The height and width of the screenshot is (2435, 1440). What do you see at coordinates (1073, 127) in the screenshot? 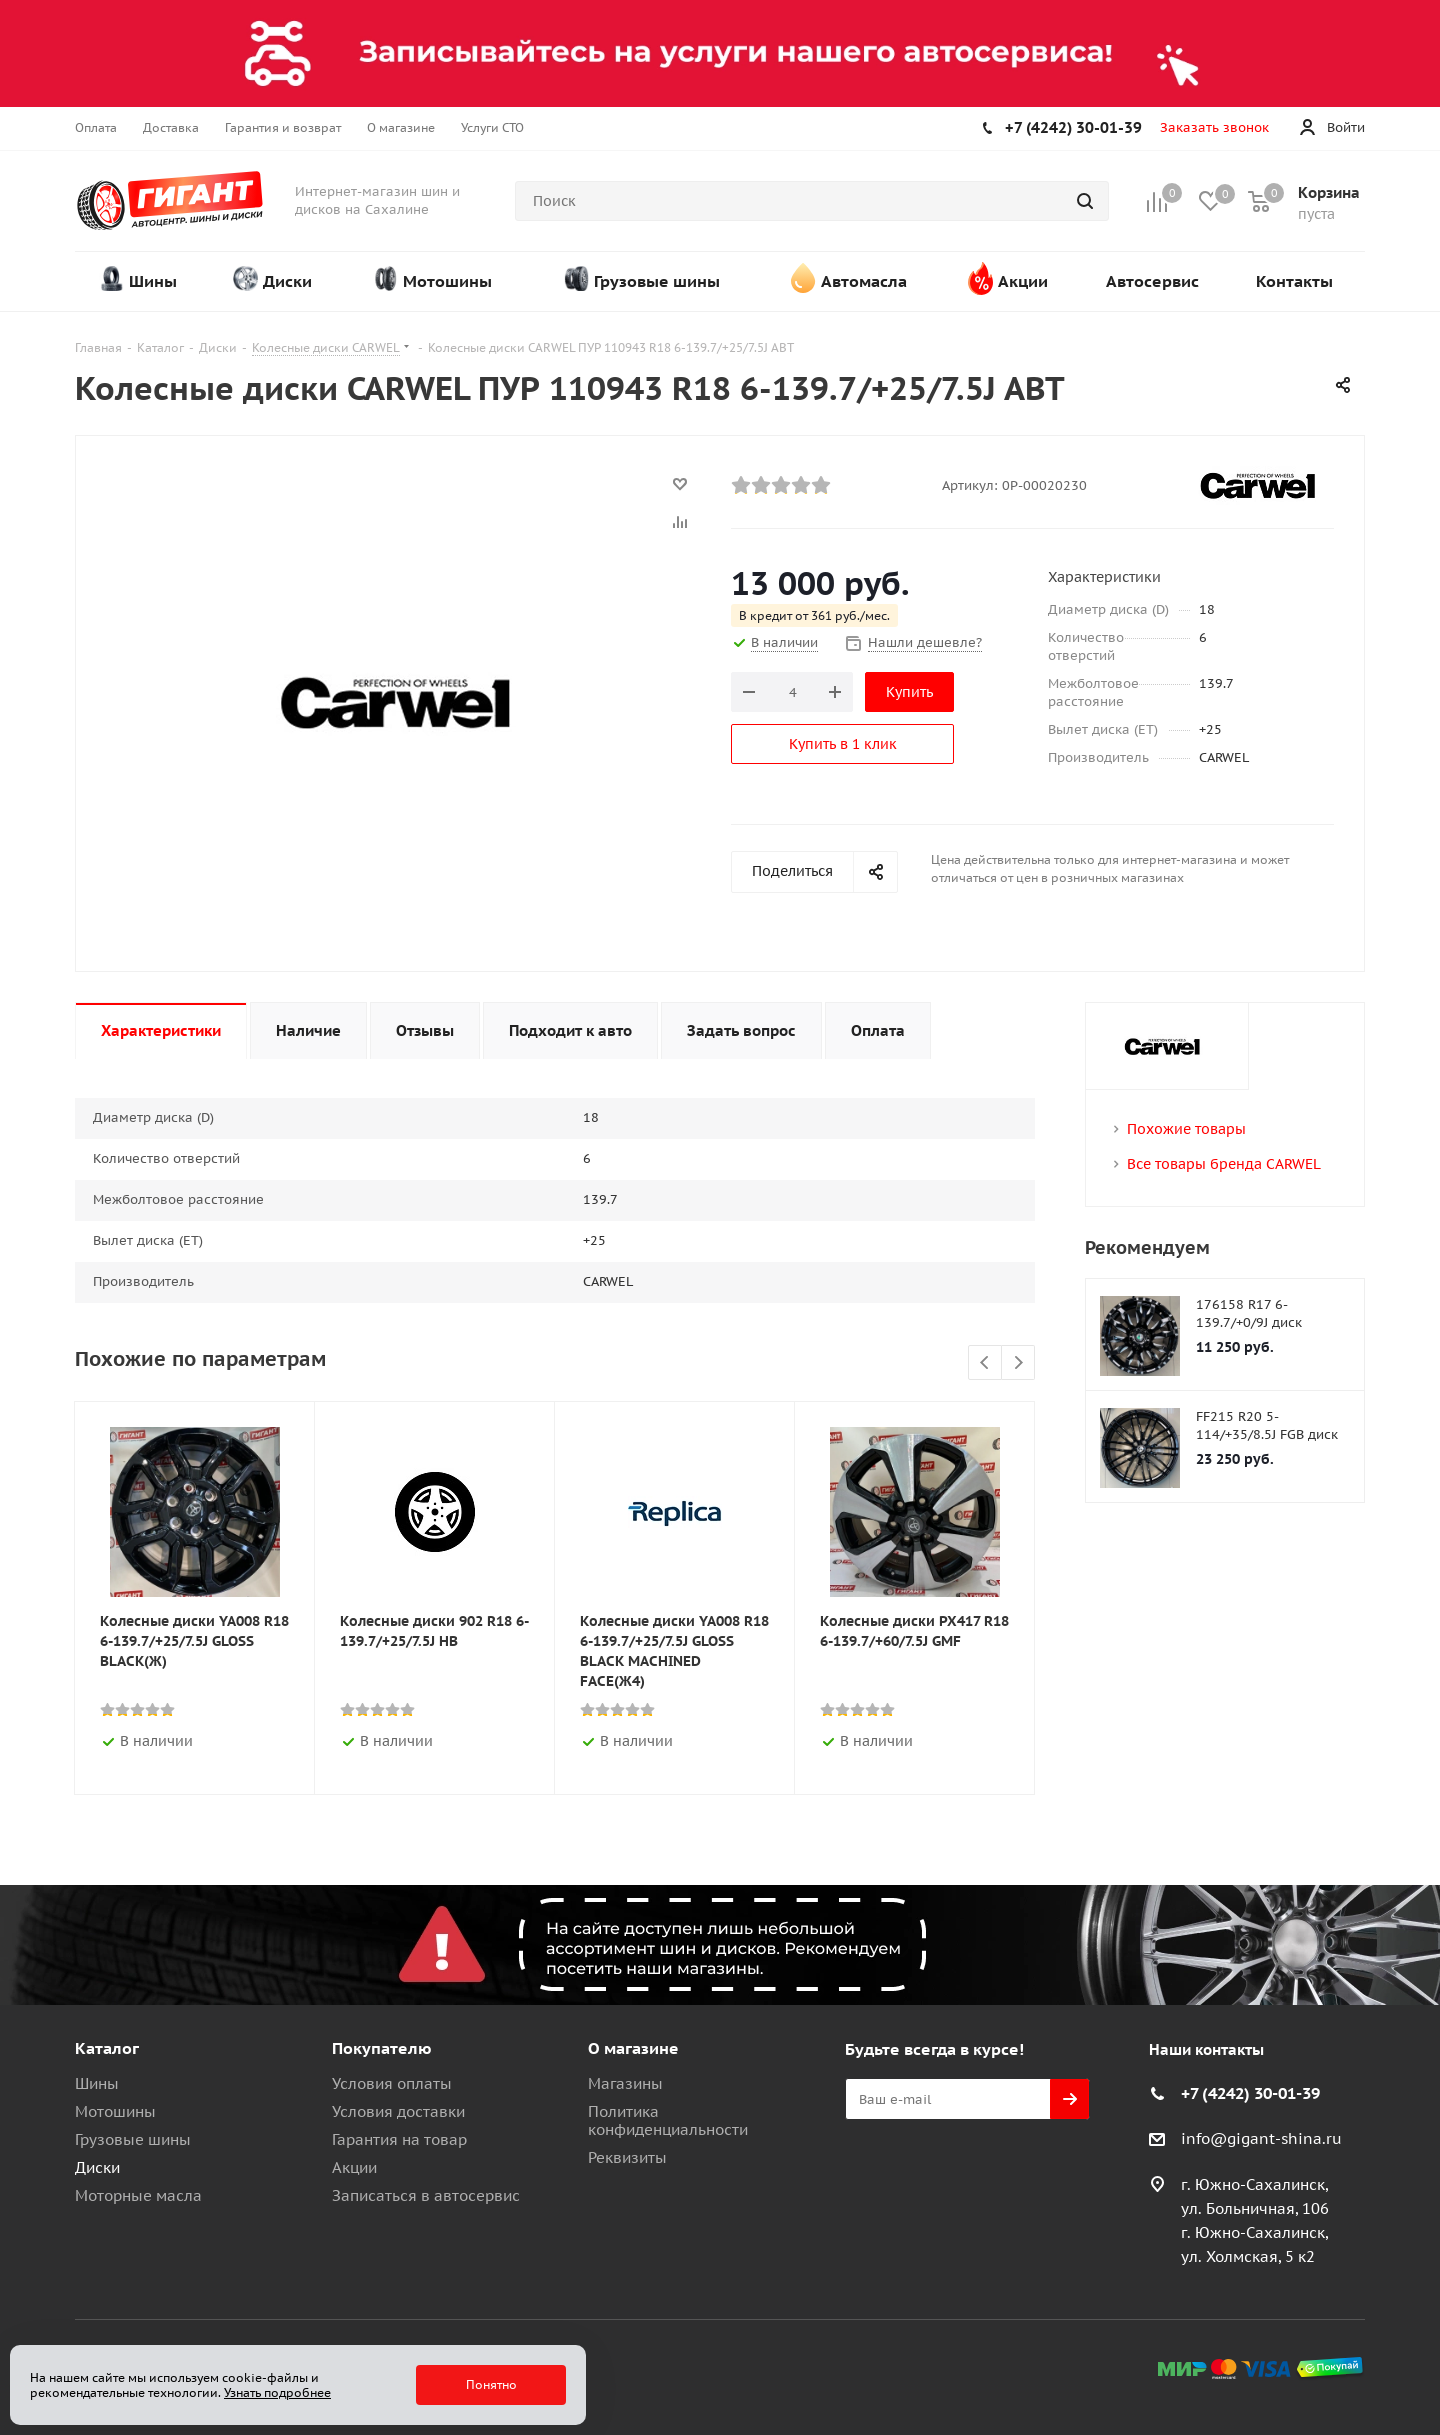
I see `+7 (4242) 30-01-39` at bounding box center [1073, 127].